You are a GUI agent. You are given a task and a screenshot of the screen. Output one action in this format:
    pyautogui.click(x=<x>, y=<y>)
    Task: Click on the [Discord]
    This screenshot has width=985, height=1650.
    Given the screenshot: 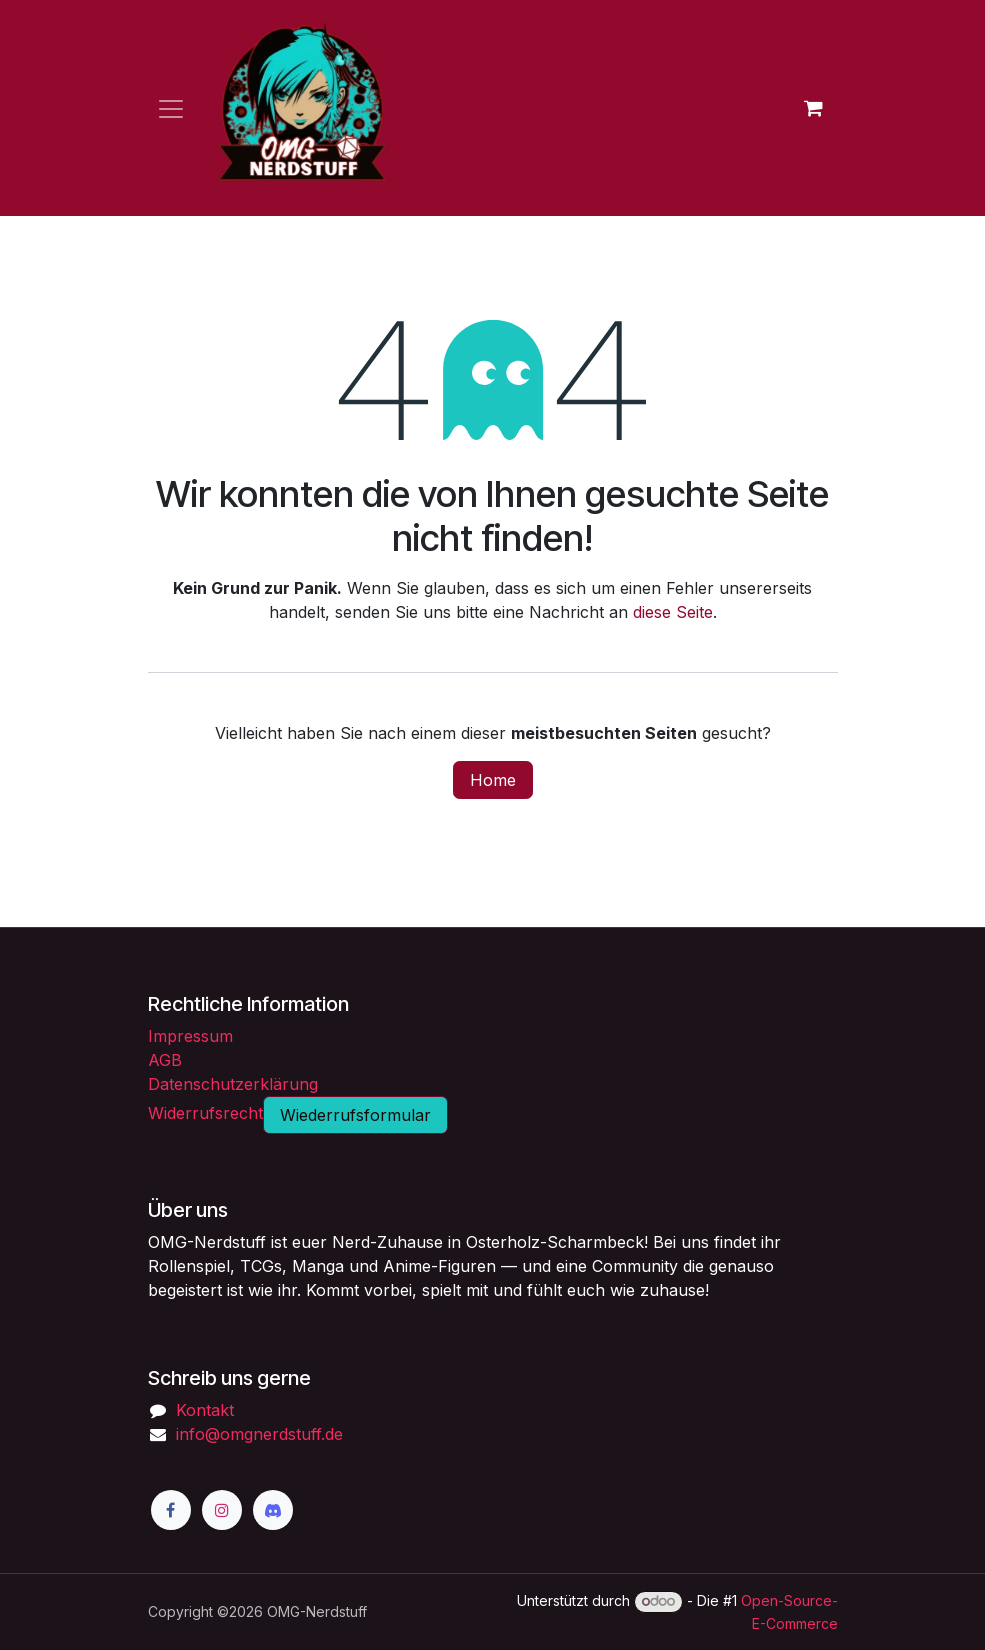 What is the action you would take?
    pyautogui.click(x=273, y=1510)
    